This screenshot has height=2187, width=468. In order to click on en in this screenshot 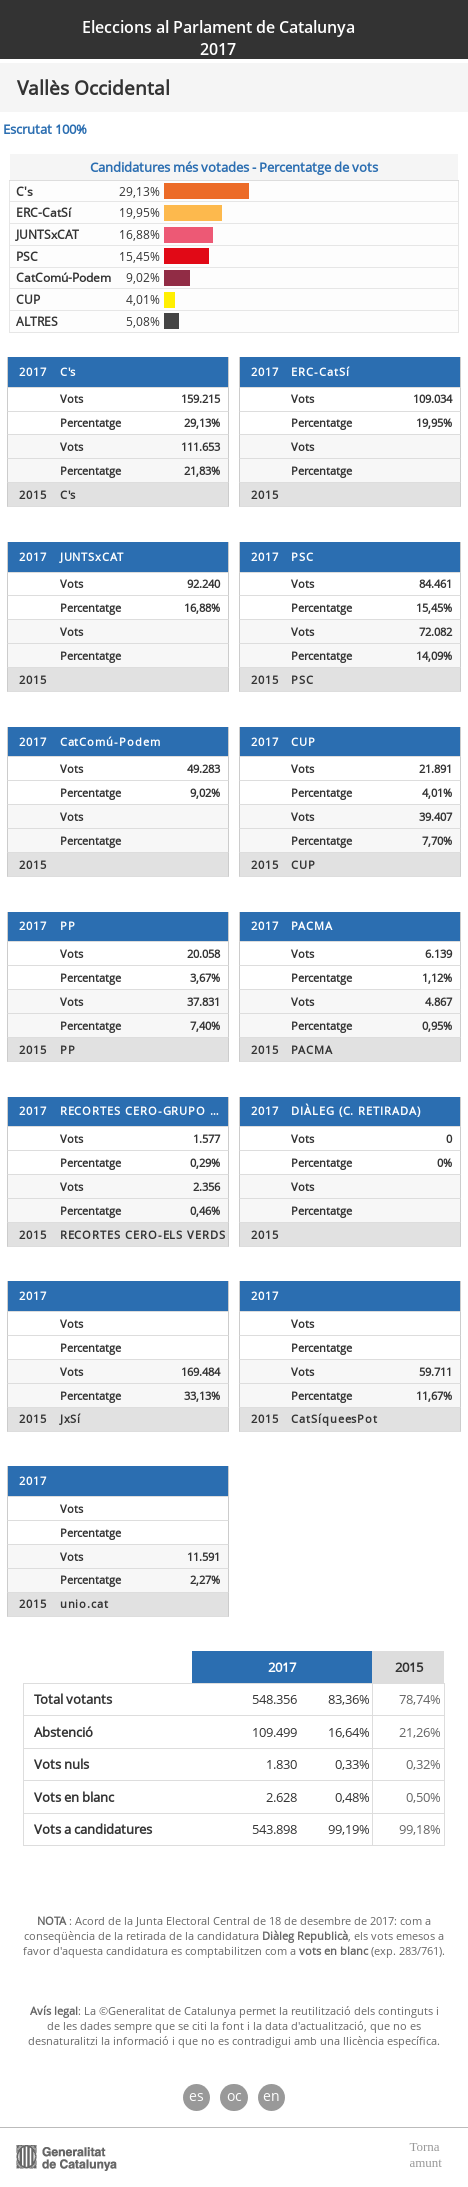, I will do `click(271, 2095)`.